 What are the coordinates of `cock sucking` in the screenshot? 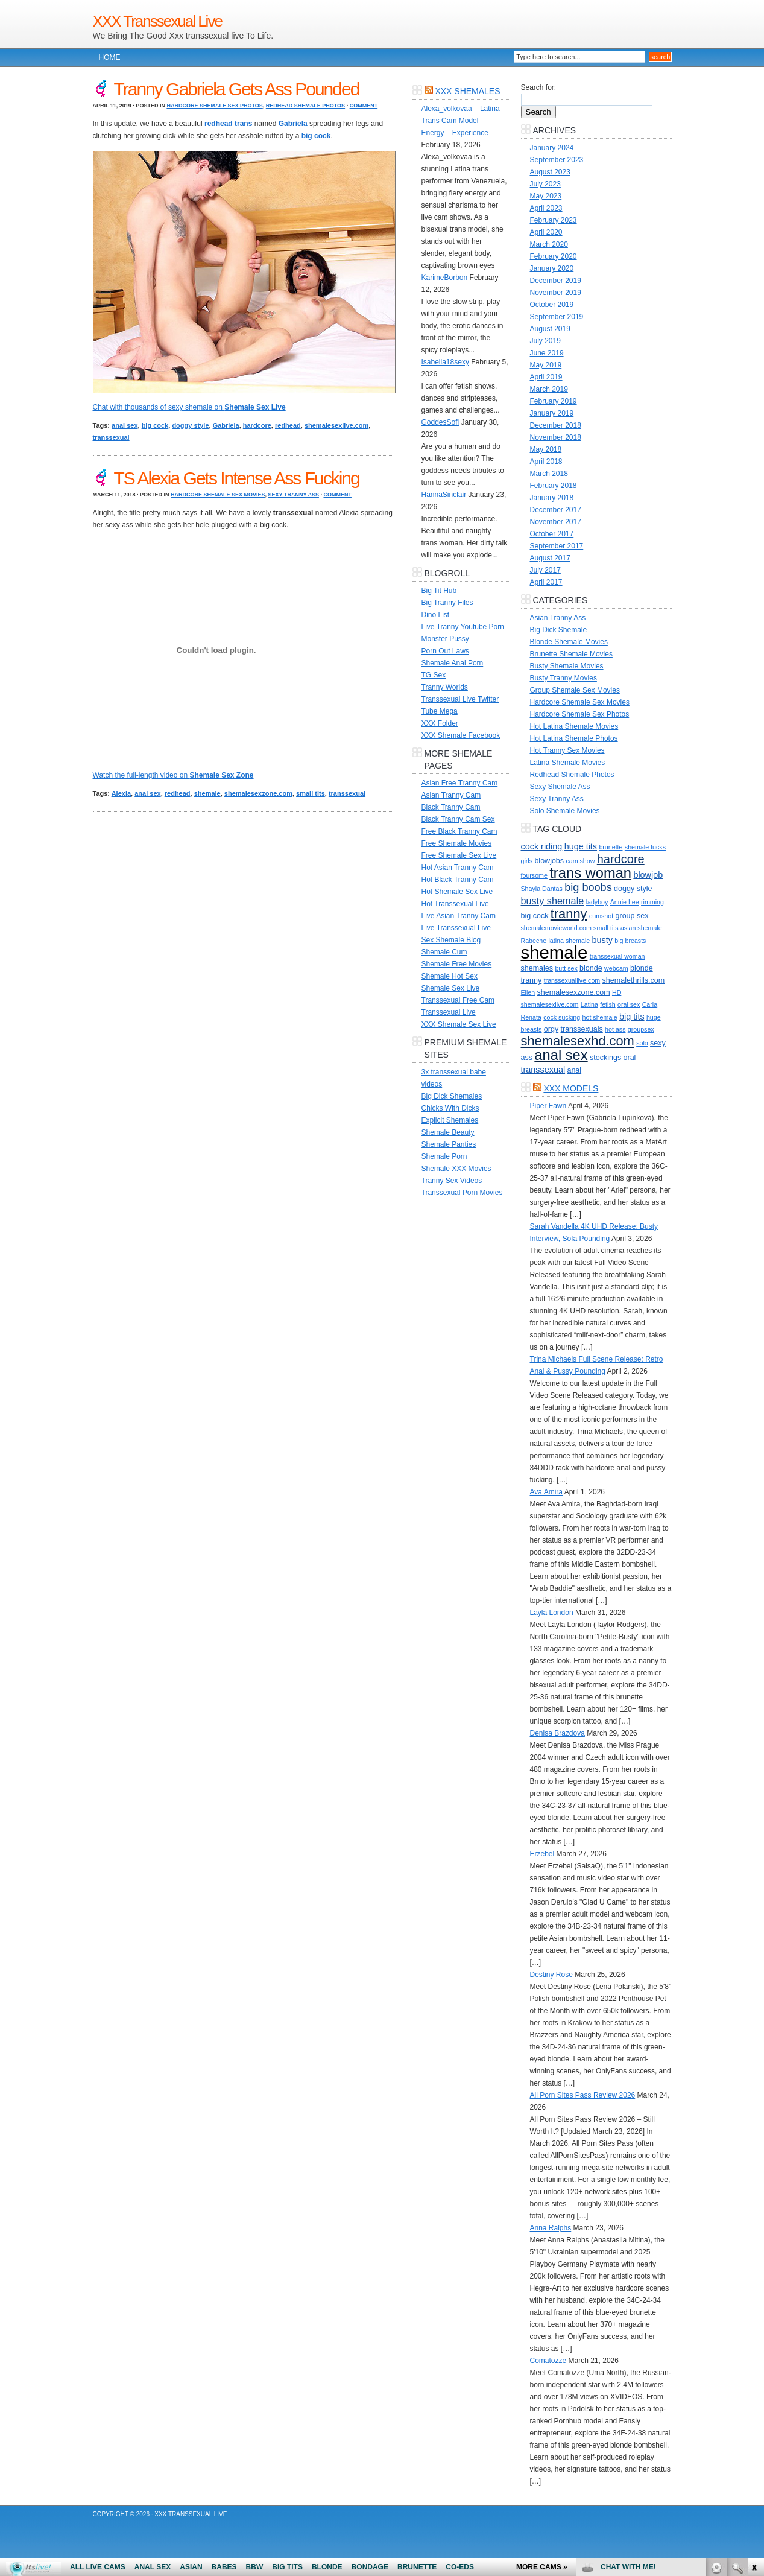 It's located at (561, 1017).